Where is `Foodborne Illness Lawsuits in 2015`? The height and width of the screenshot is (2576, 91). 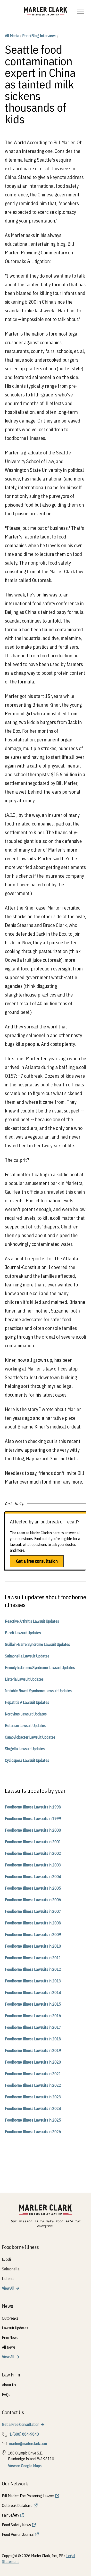 Foodborne Illness Lawsuits in 2015 is located at coordinates (33, 2004).